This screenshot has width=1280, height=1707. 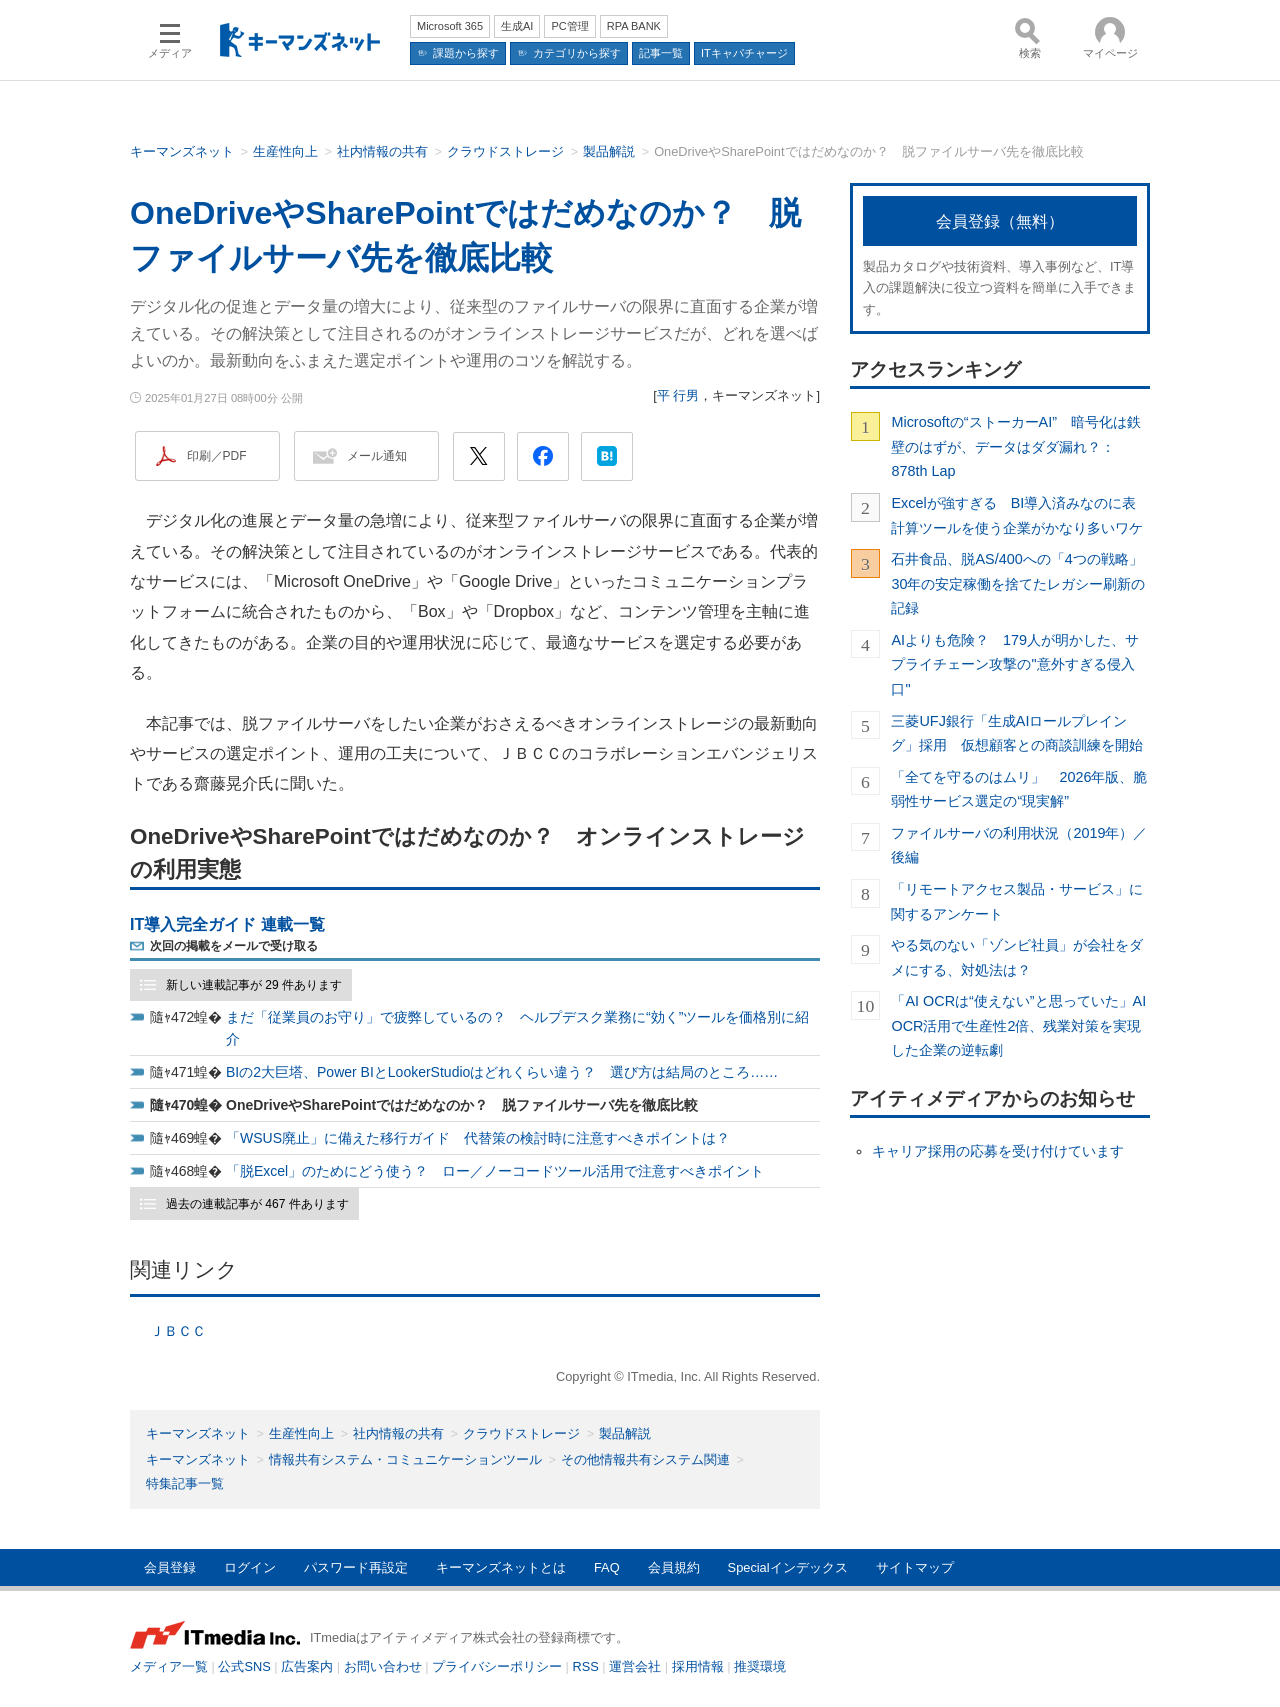 What do you see at coordinates (169, 1666) in the screenshot?
I see `メディア一覧` at bounding box center [169, 1666].